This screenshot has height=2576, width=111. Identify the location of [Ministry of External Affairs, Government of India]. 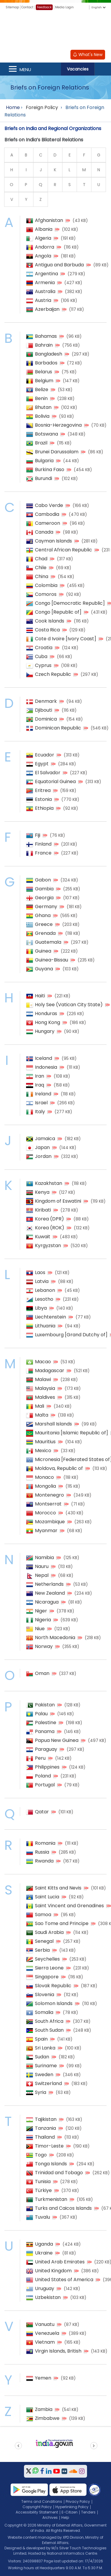
(55, 29).